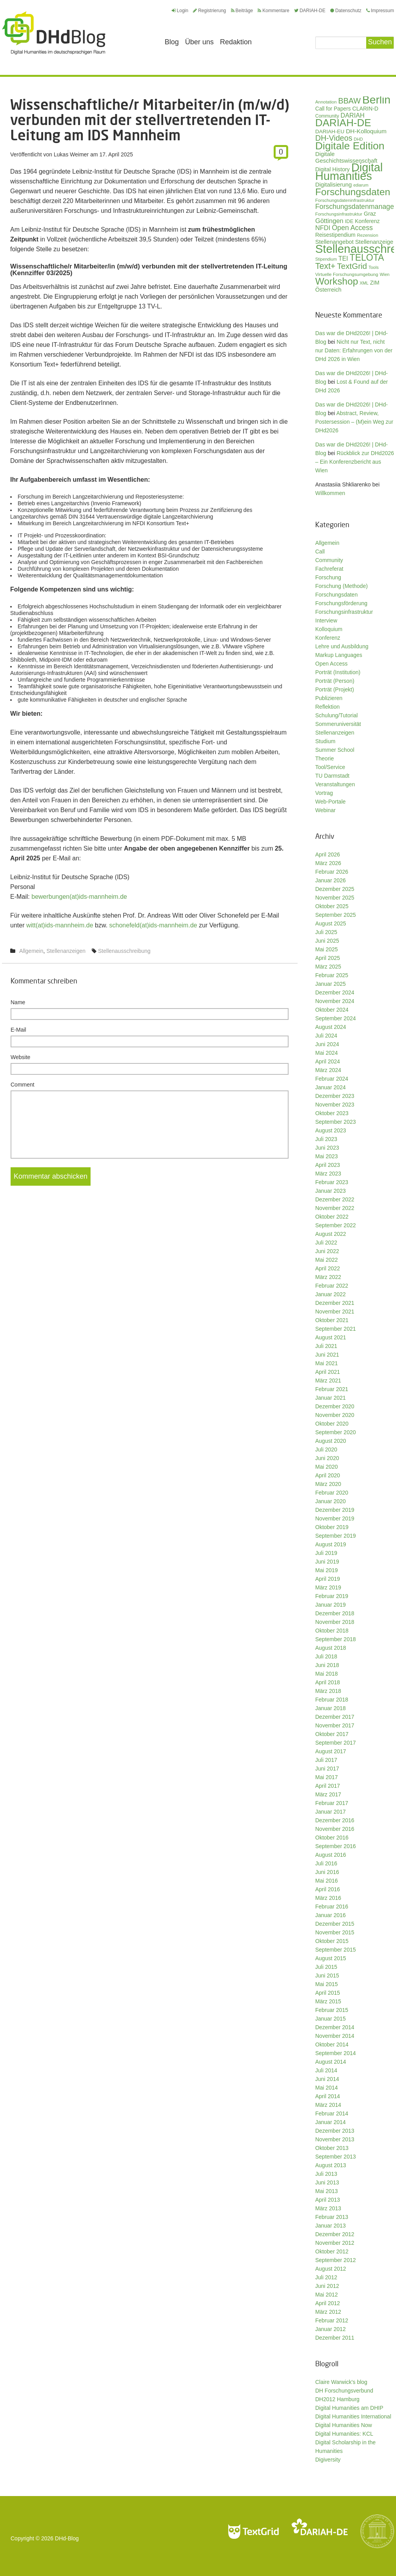 The height and width of the screenshot is (2576, 396). Describe the element at coordinates (332, 776) in the screenshot. I see `TU Darmstadt` at that location.